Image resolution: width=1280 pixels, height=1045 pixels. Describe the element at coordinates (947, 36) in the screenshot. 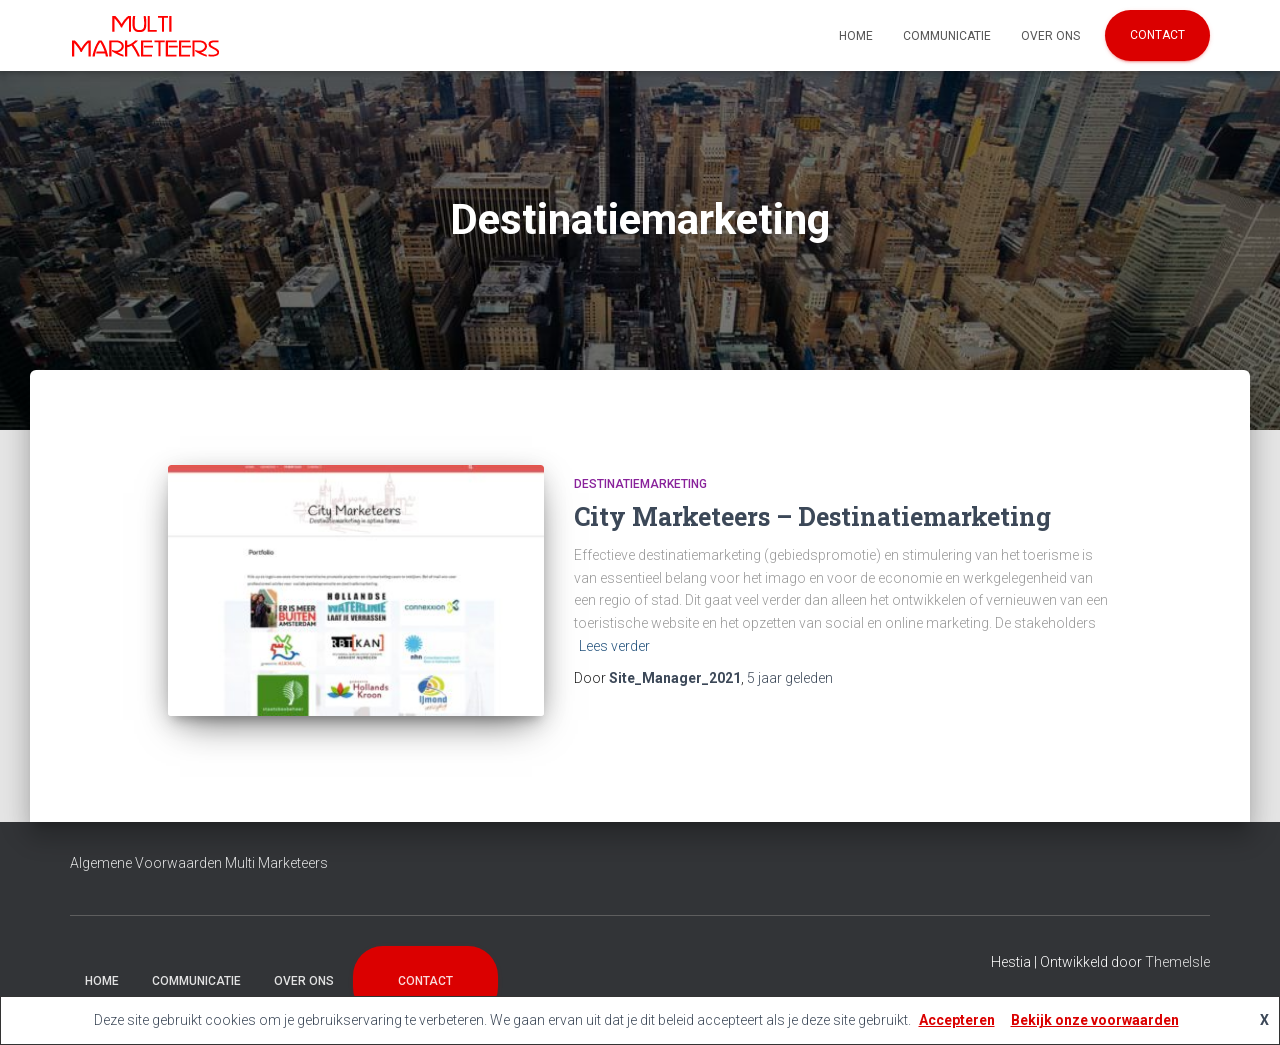

I see `Communicatie` at that location.